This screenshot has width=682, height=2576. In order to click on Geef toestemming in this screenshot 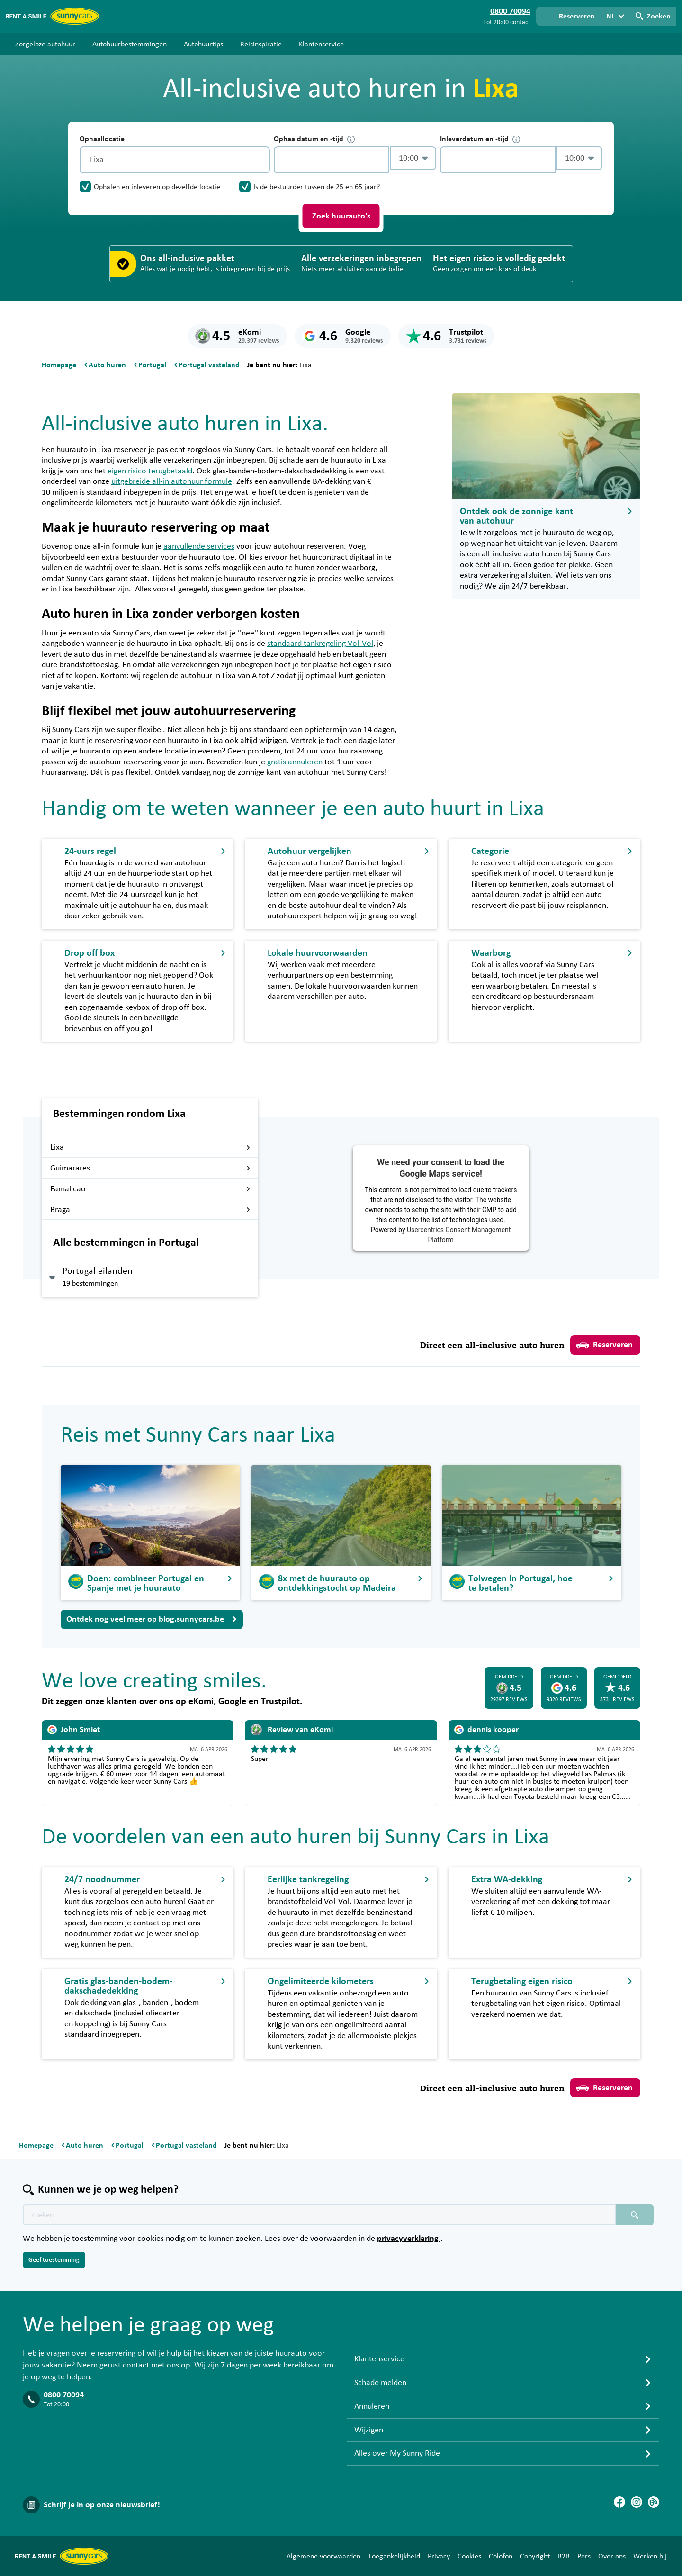, I will do `click(54, 2260)`.